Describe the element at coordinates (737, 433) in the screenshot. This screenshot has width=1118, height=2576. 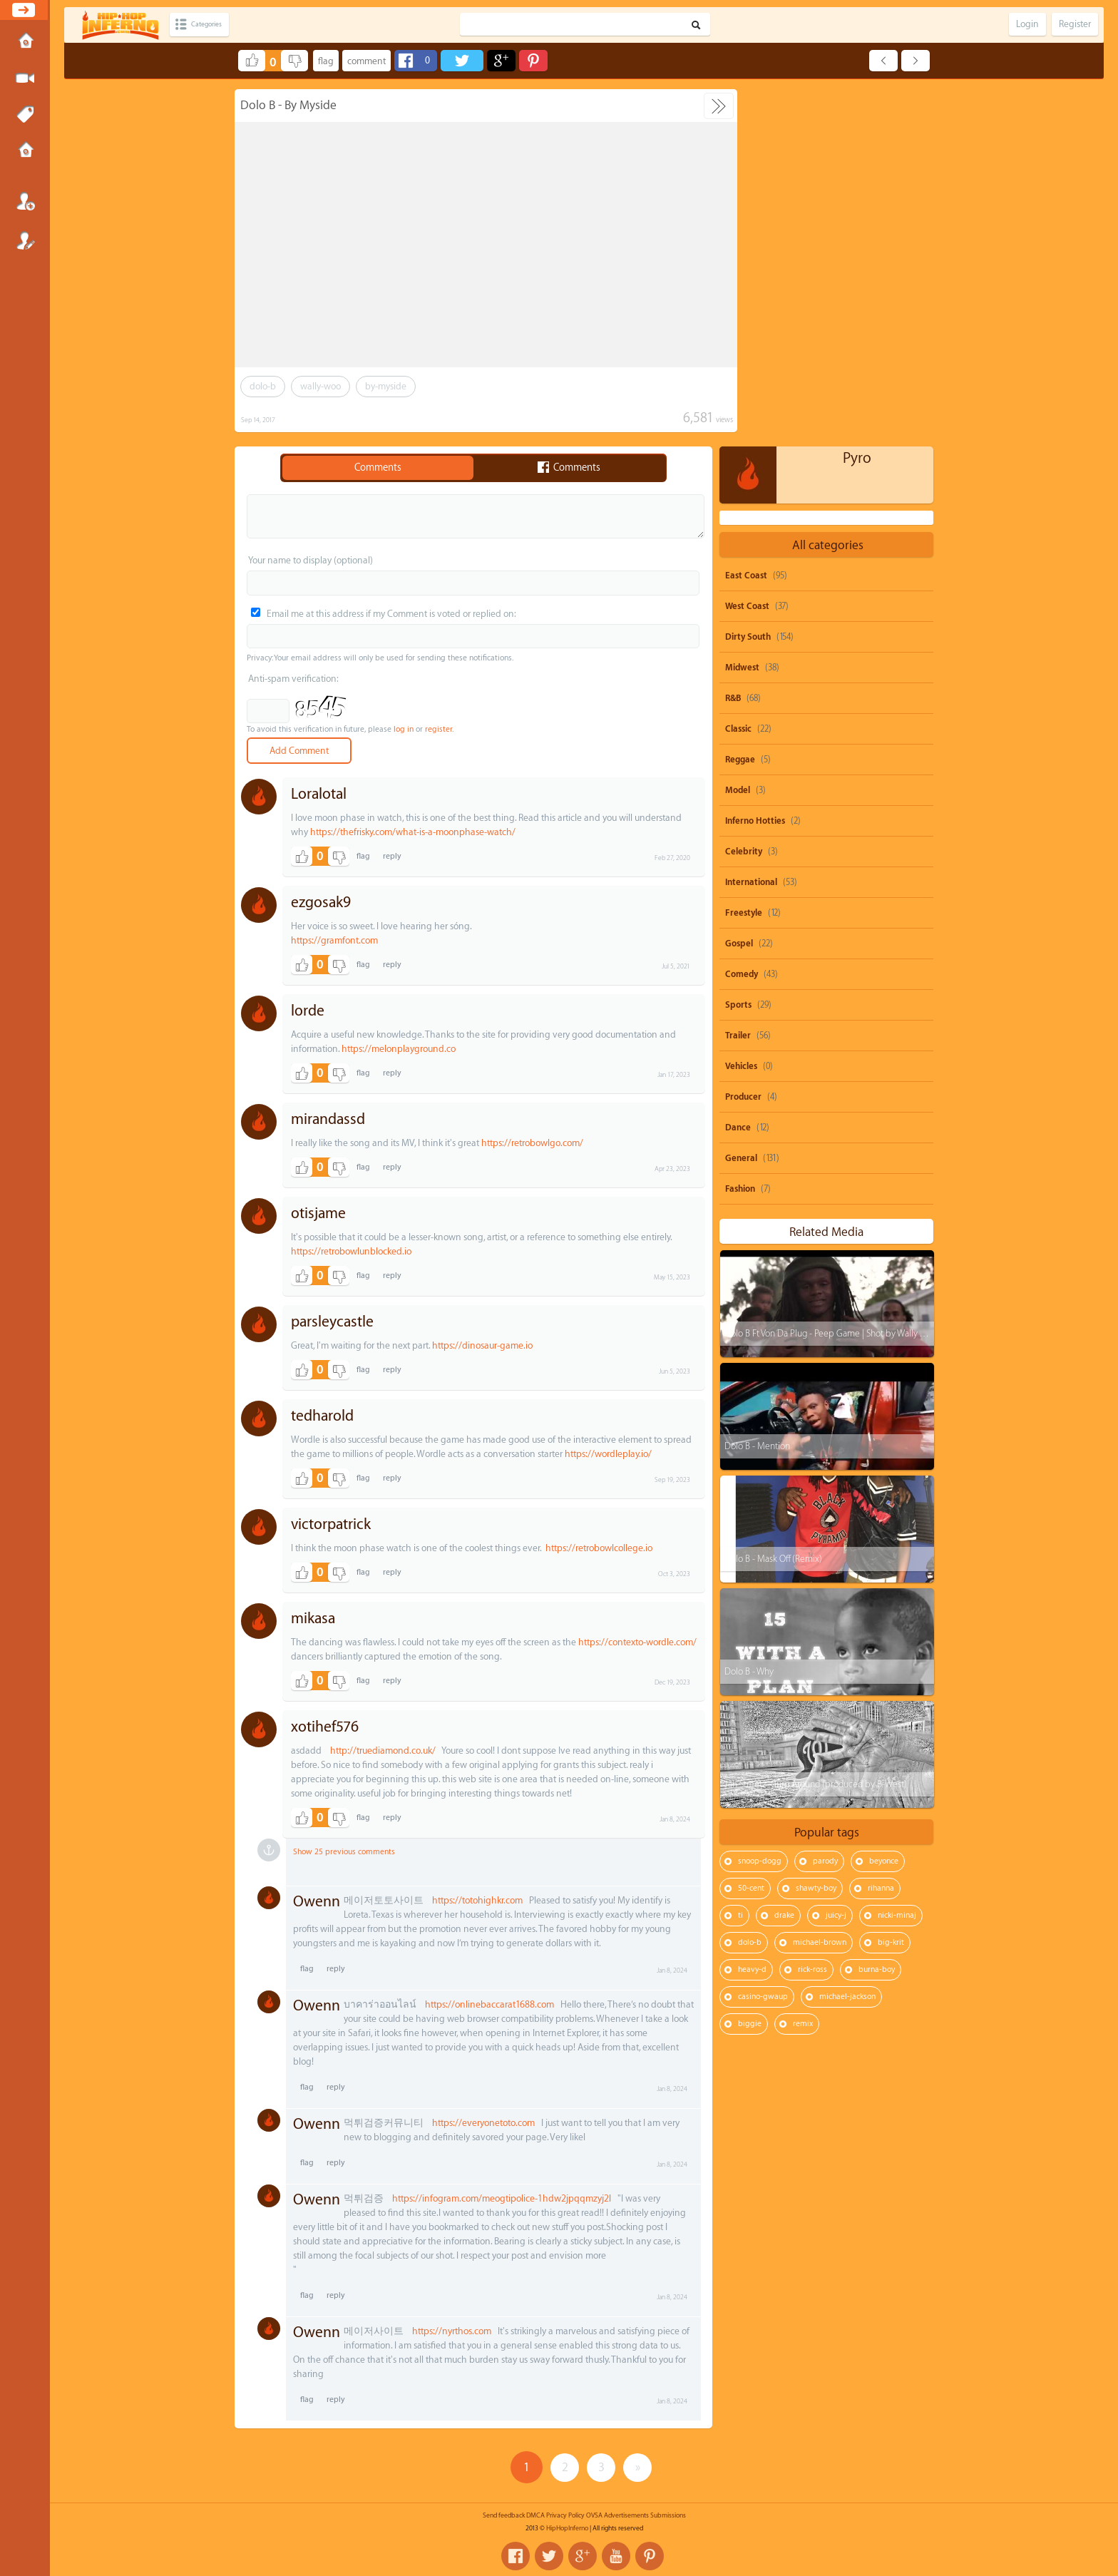
I see `Model` at that location.